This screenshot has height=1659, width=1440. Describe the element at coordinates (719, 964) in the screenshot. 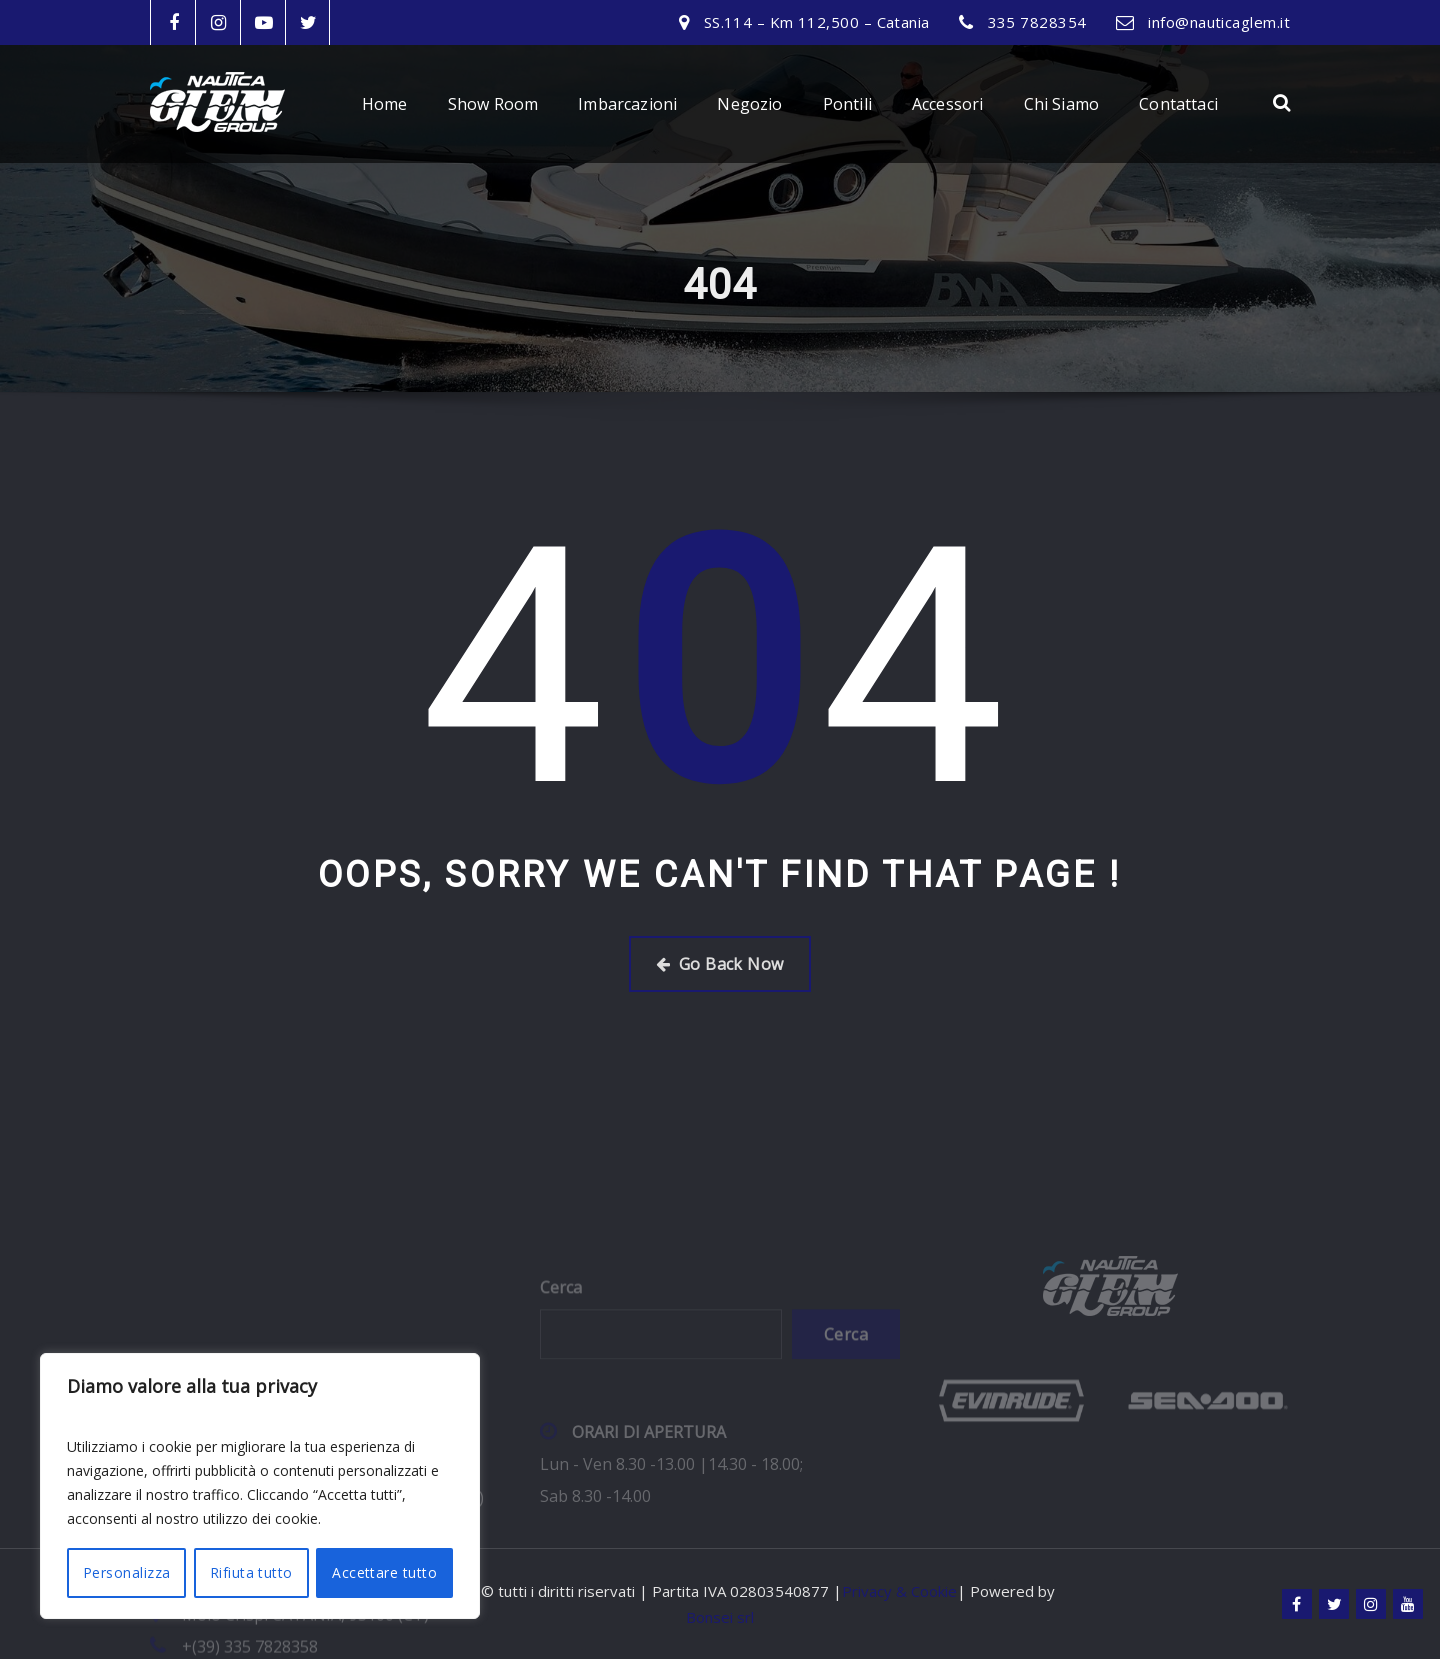

I see `Go Back Now` at that location.